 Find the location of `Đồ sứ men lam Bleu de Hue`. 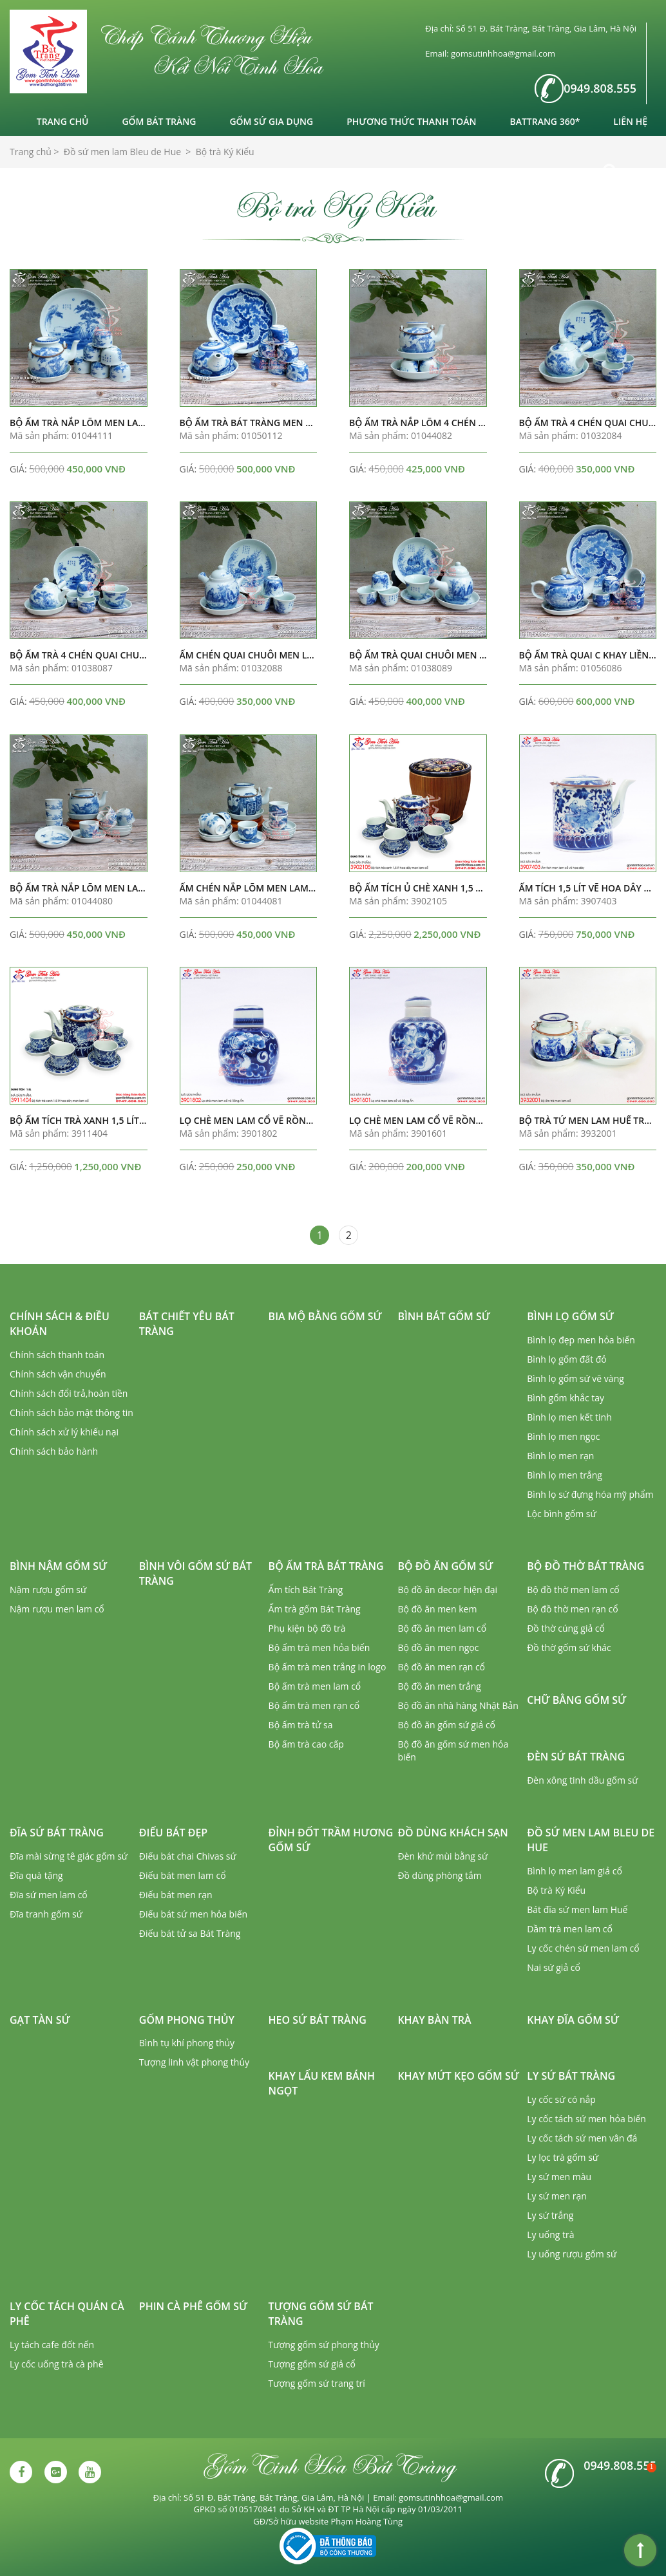

Đồ sứ men lam Bleu de Hue is located at coordinates (590, 1839).